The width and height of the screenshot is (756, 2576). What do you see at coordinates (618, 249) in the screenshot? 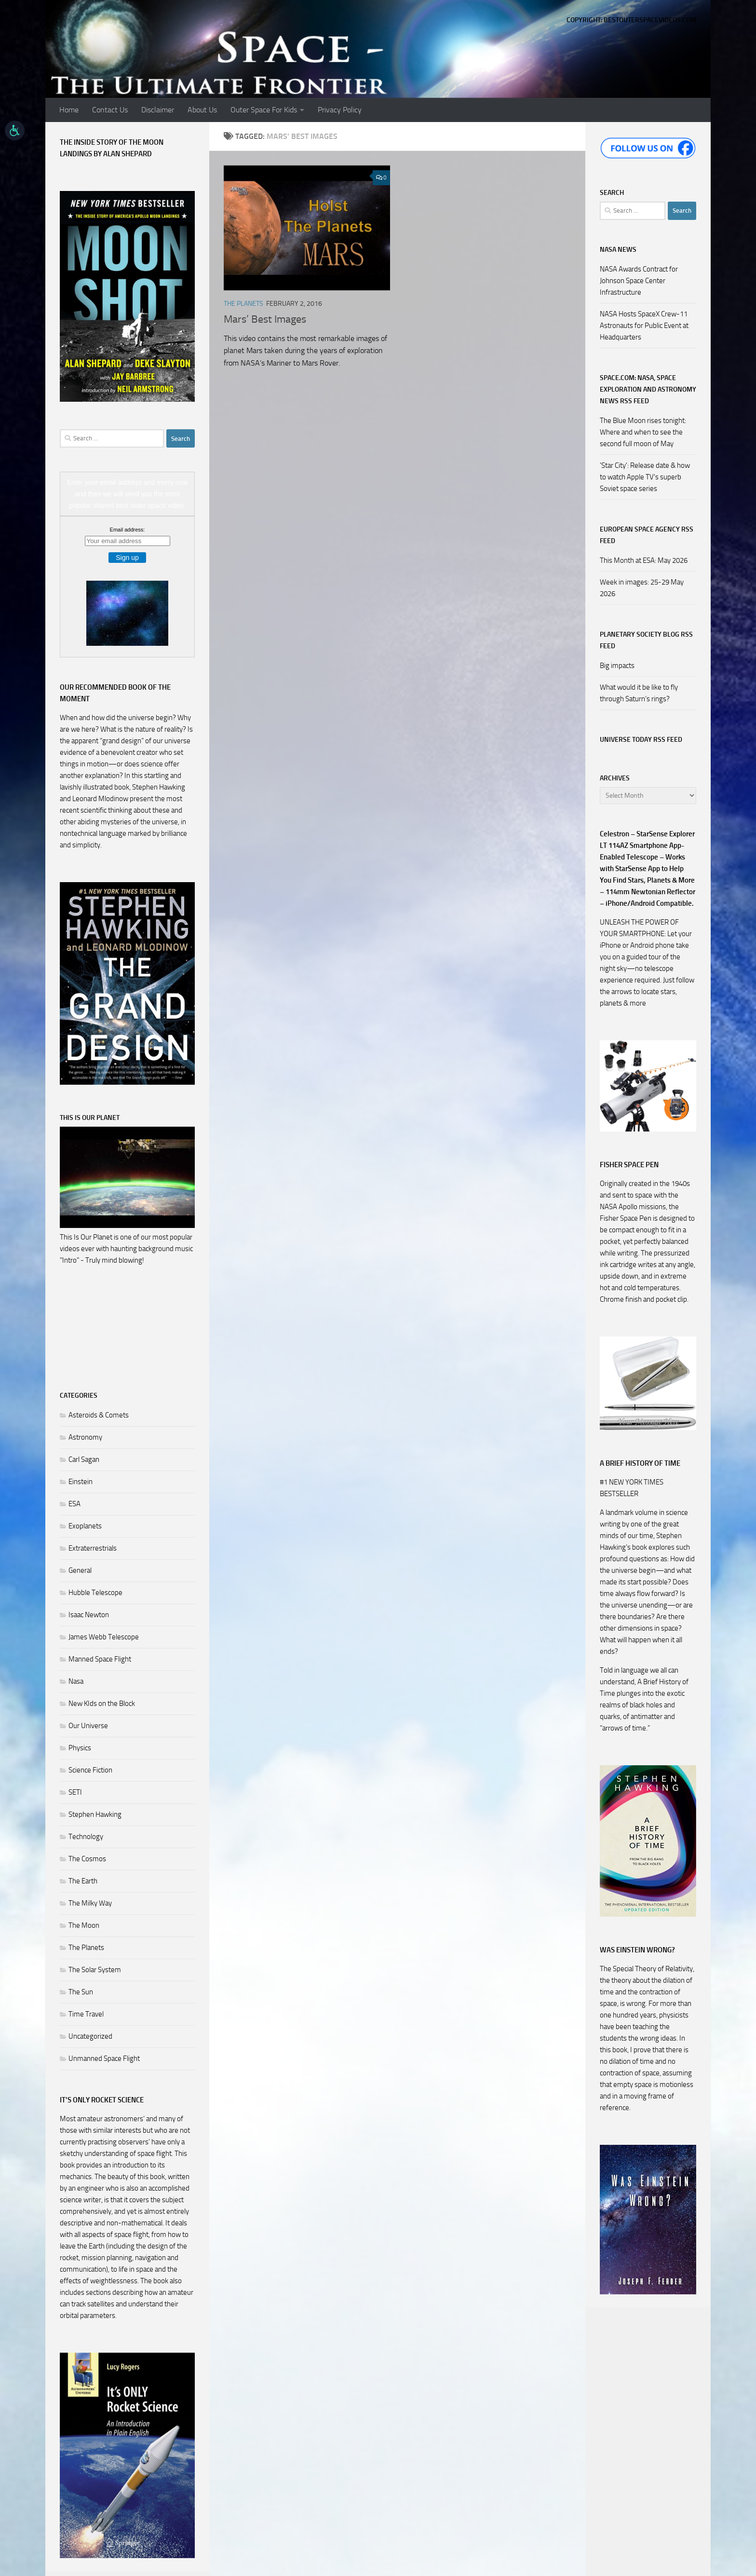
I see `NASA NEWS` at bounding box center [618, 249].